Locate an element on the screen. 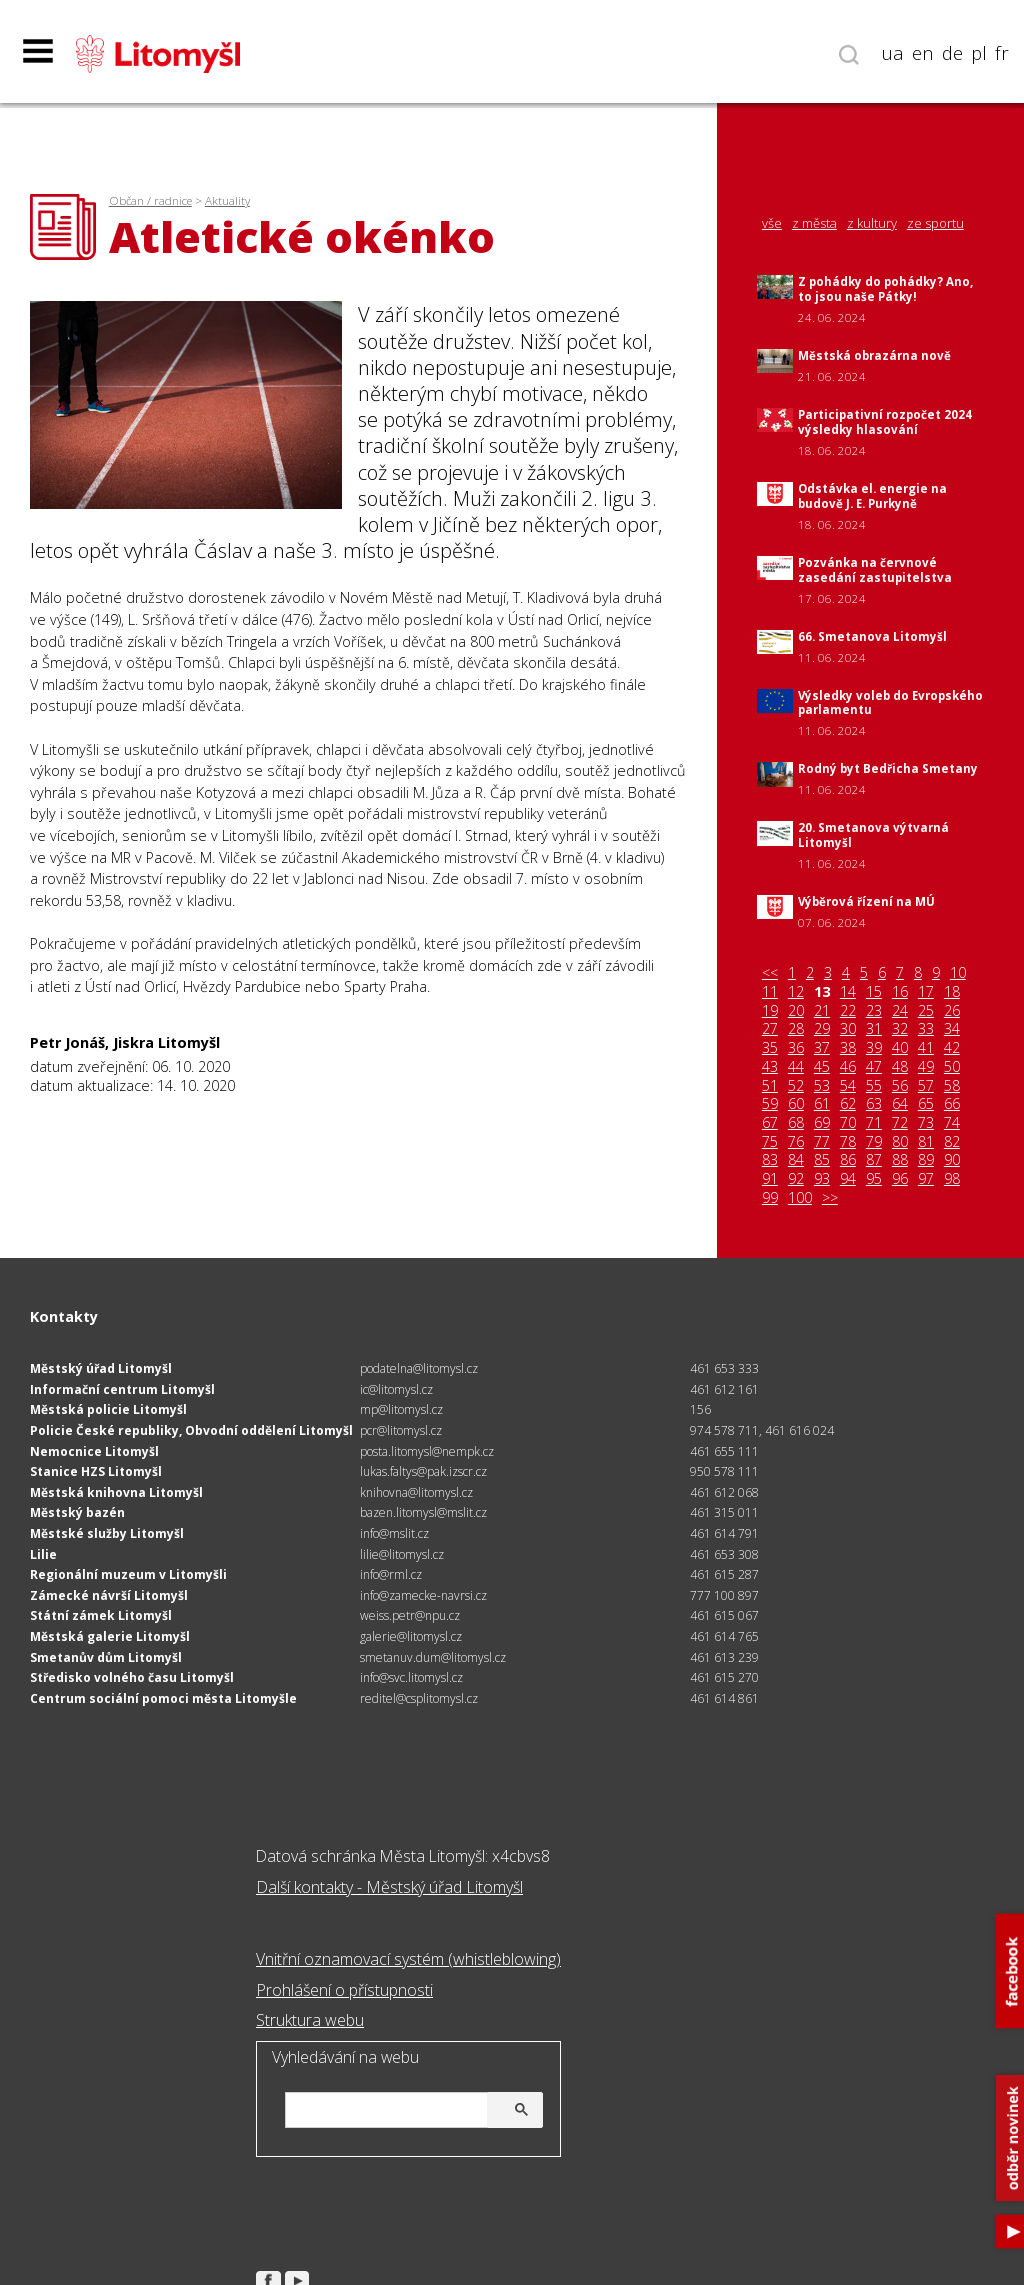 The width and height of the screenshot is (1024, 2285). 59 is located at coordinates (770, 1104).